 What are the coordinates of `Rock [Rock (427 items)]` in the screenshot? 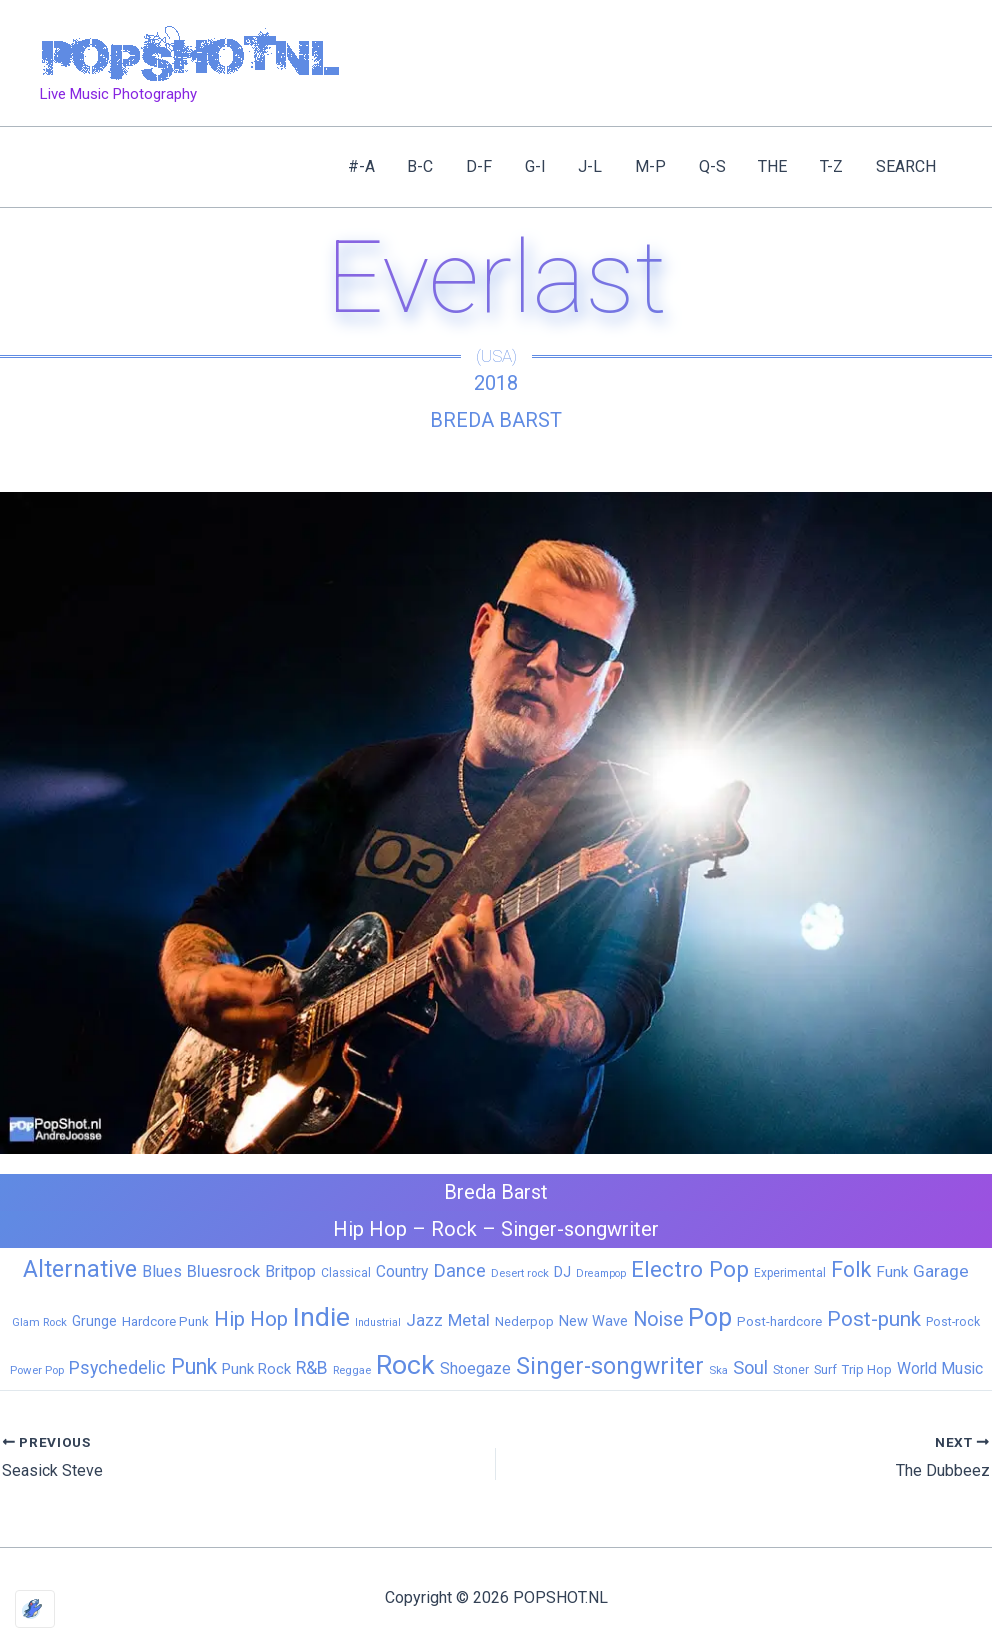 It's located at (405, 1365).